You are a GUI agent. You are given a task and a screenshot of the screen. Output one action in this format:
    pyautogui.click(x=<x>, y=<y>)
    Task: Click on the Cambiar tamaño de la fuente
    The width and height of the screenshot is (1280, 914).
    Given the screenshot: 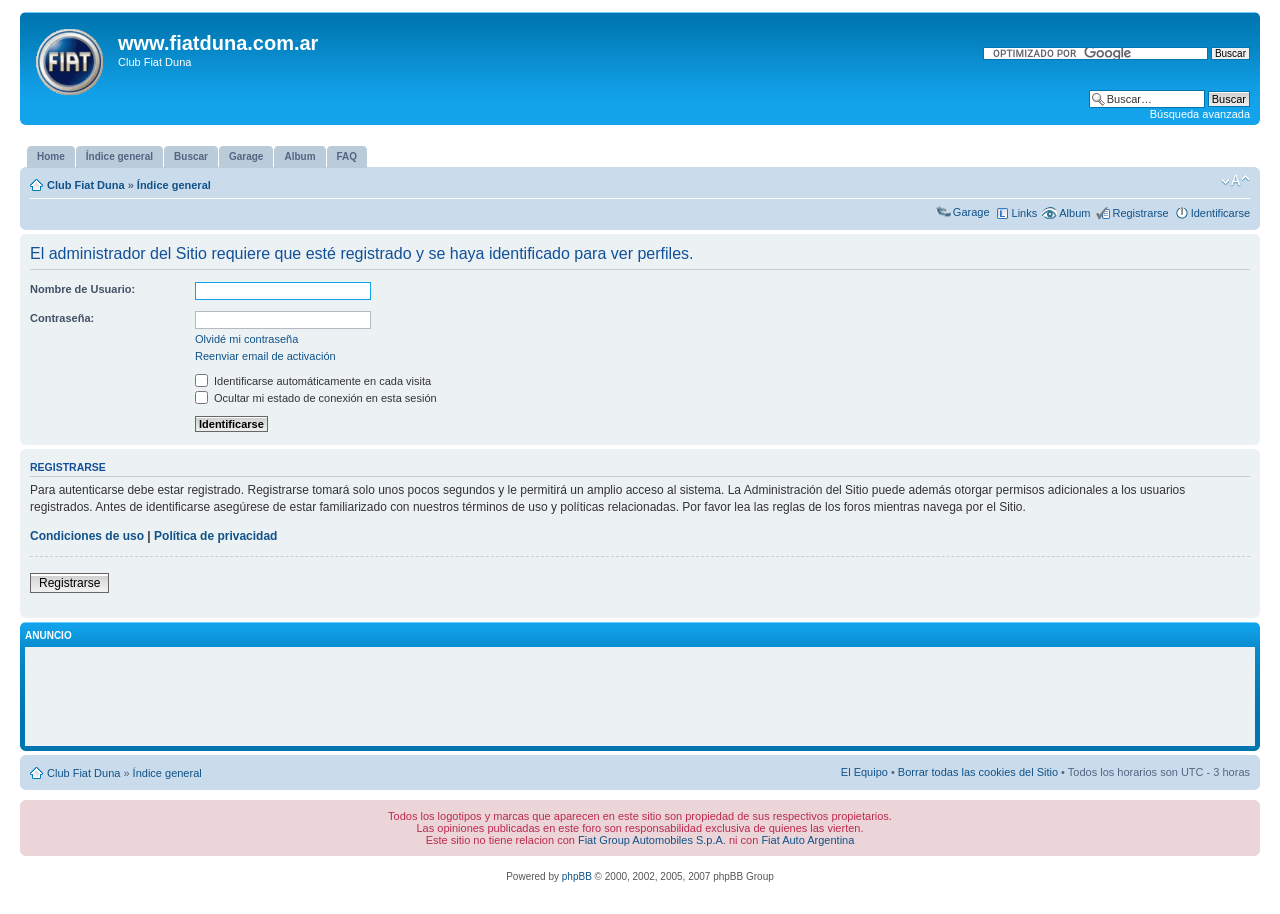 What is the action you would take?
    pyautogui.click(x=1235, y=181)
    